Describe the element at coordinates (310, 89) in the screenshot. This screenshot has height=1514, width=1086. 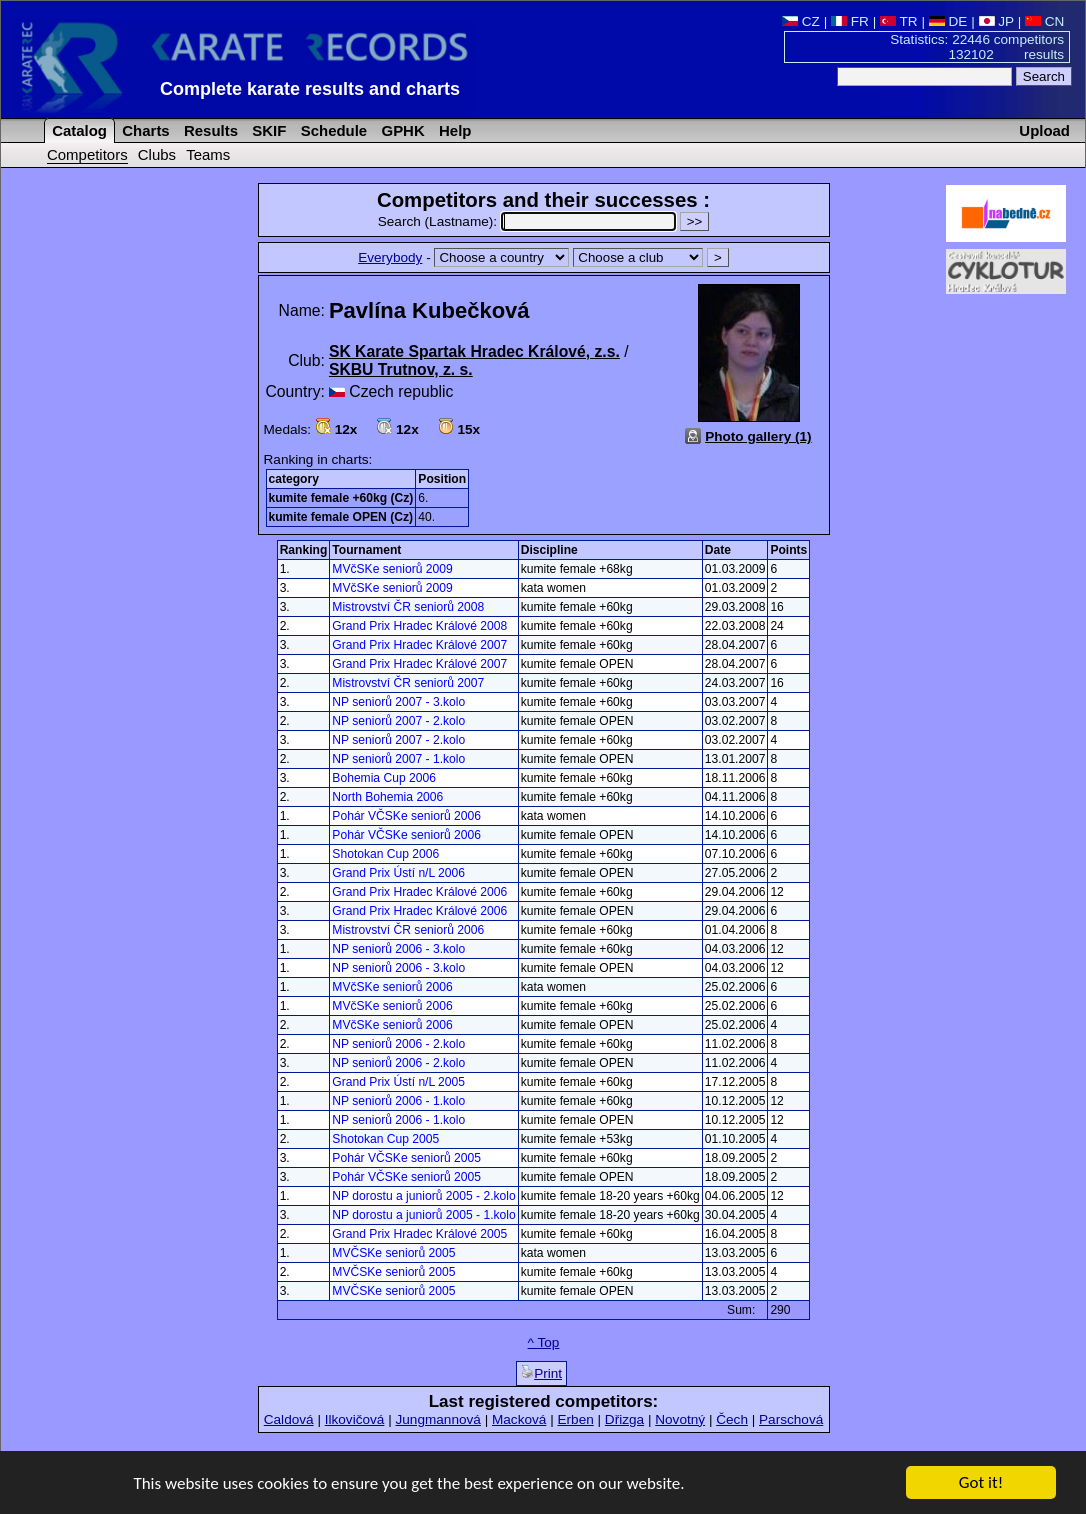
I see `Complete karate results and charts` at that location.